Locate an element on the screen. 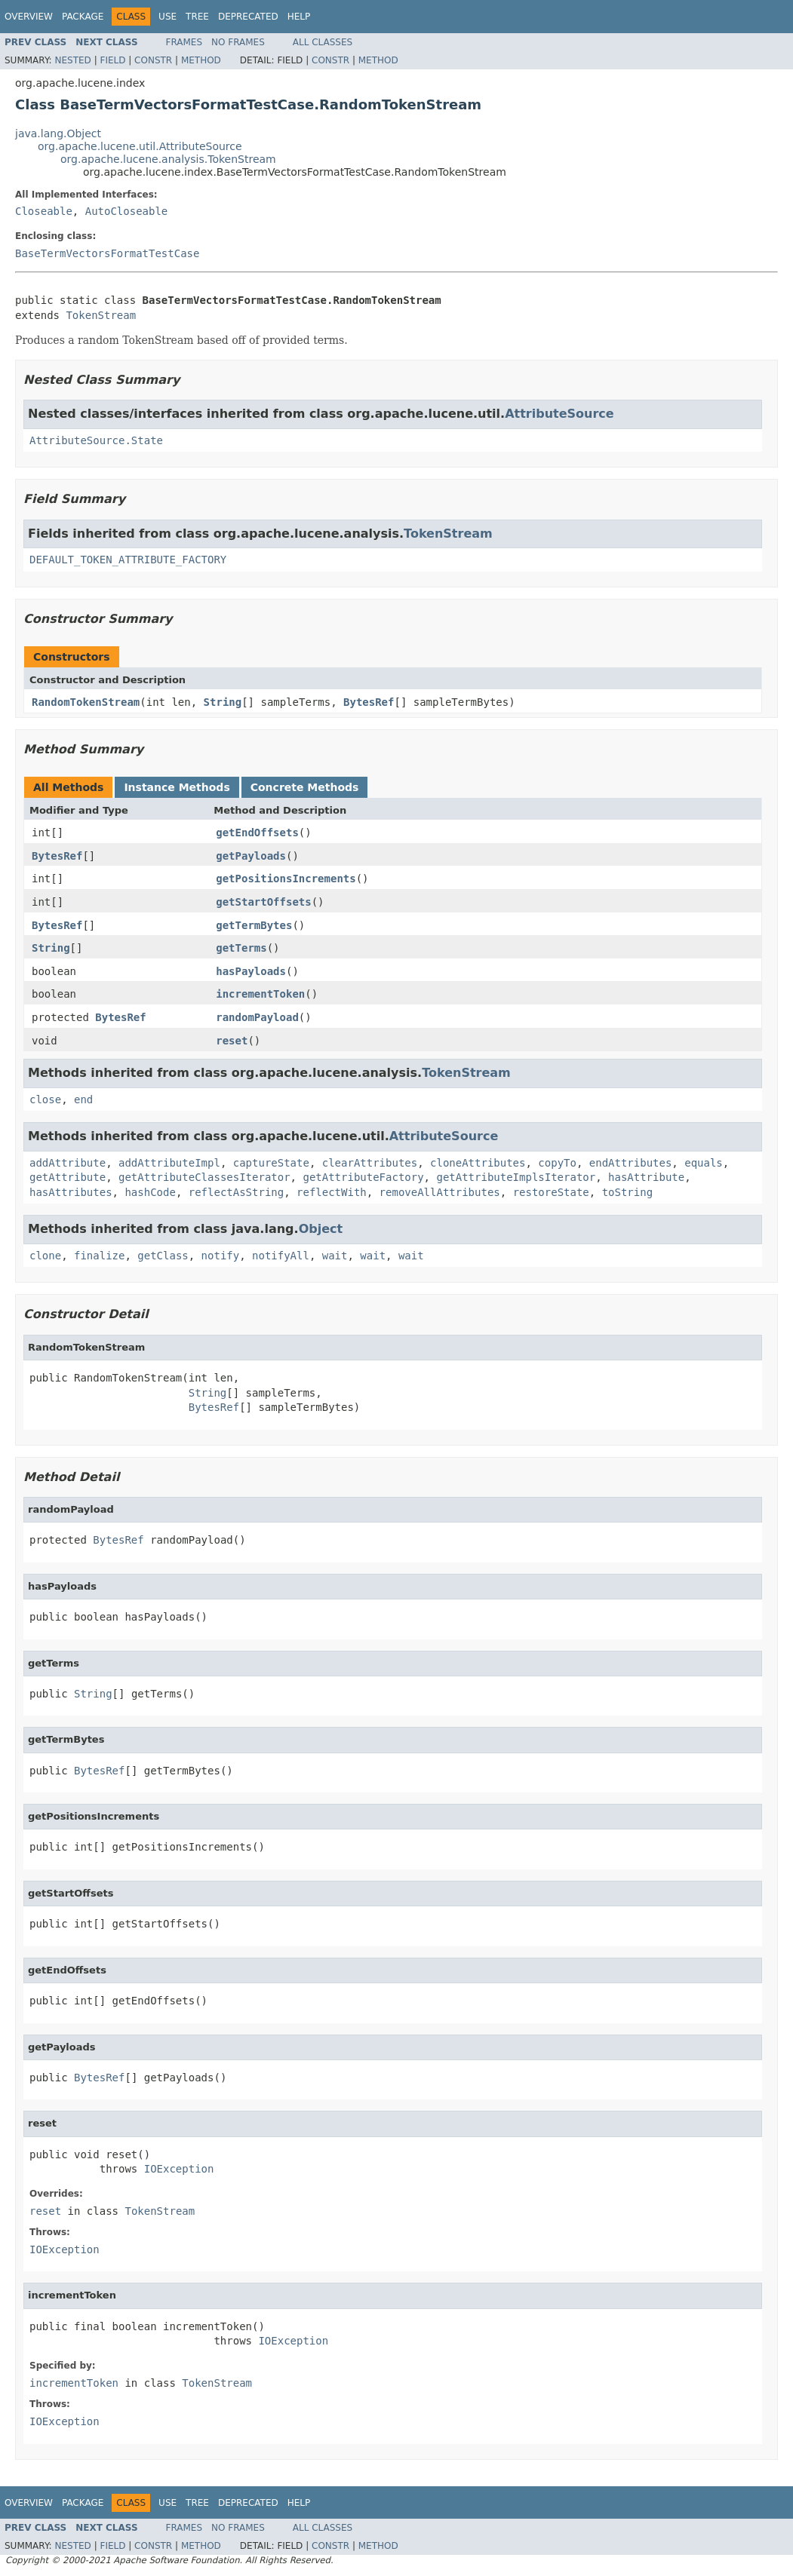 The height and width of the screenshot is (2576, 793). reflectWith is located at coordinates (332, 1192).